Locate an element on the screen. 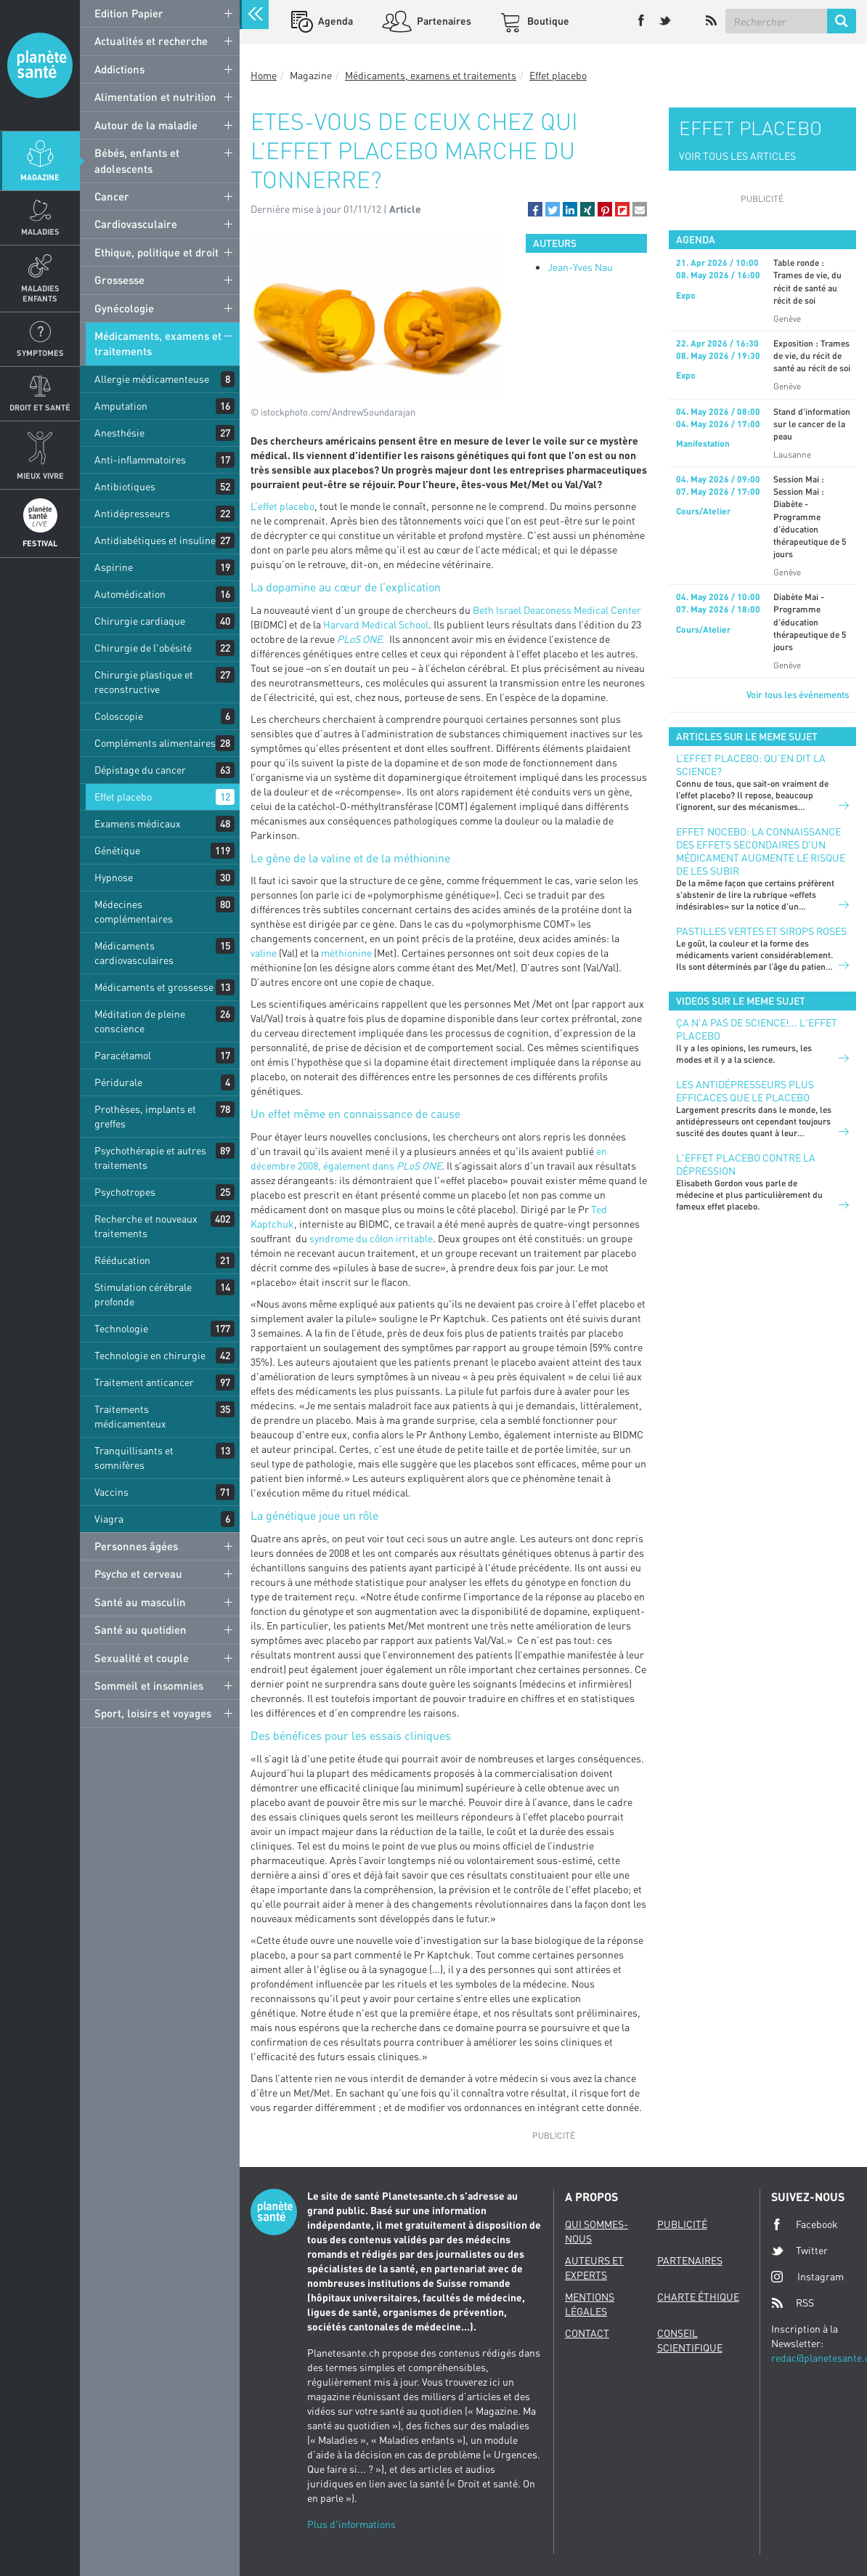 The height and width of the screenshot is (2576, 867). Anesthésie is located at coordinates (119, 432).